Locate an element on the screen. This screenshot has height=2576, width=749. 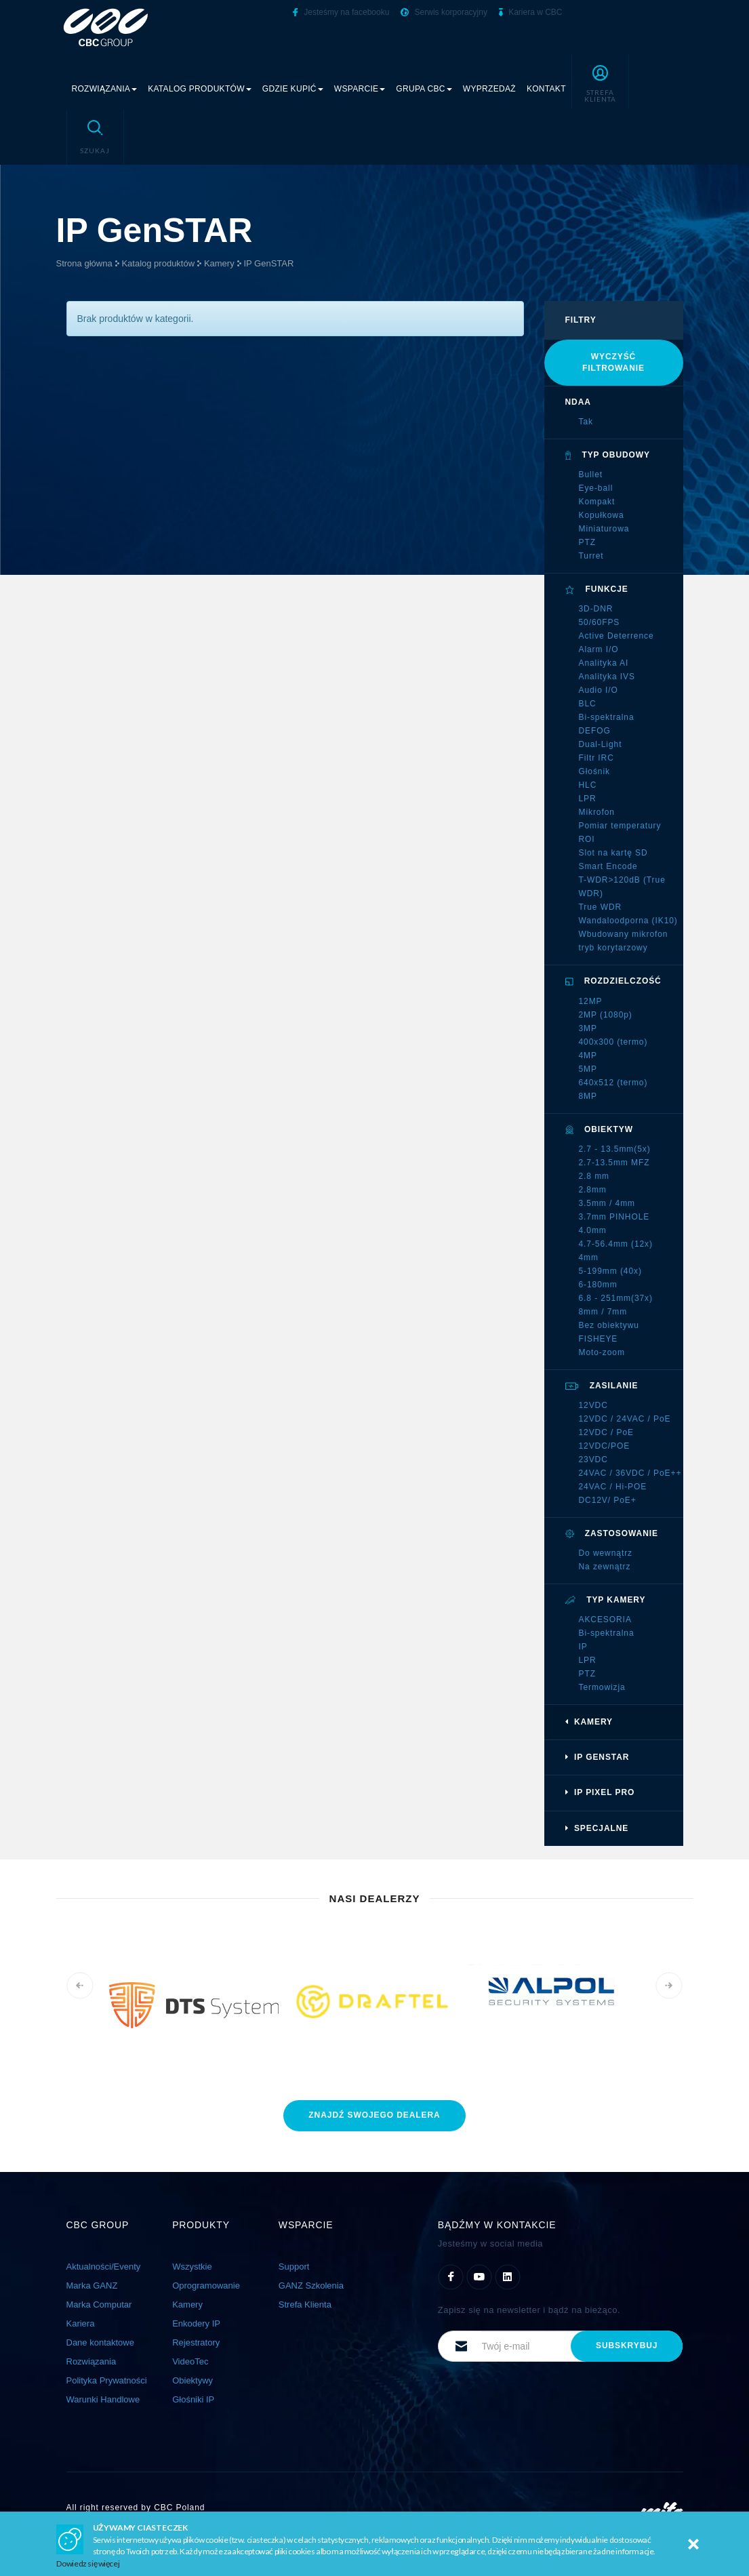
2MP (1080p) is located at coordinates (605, 1015).